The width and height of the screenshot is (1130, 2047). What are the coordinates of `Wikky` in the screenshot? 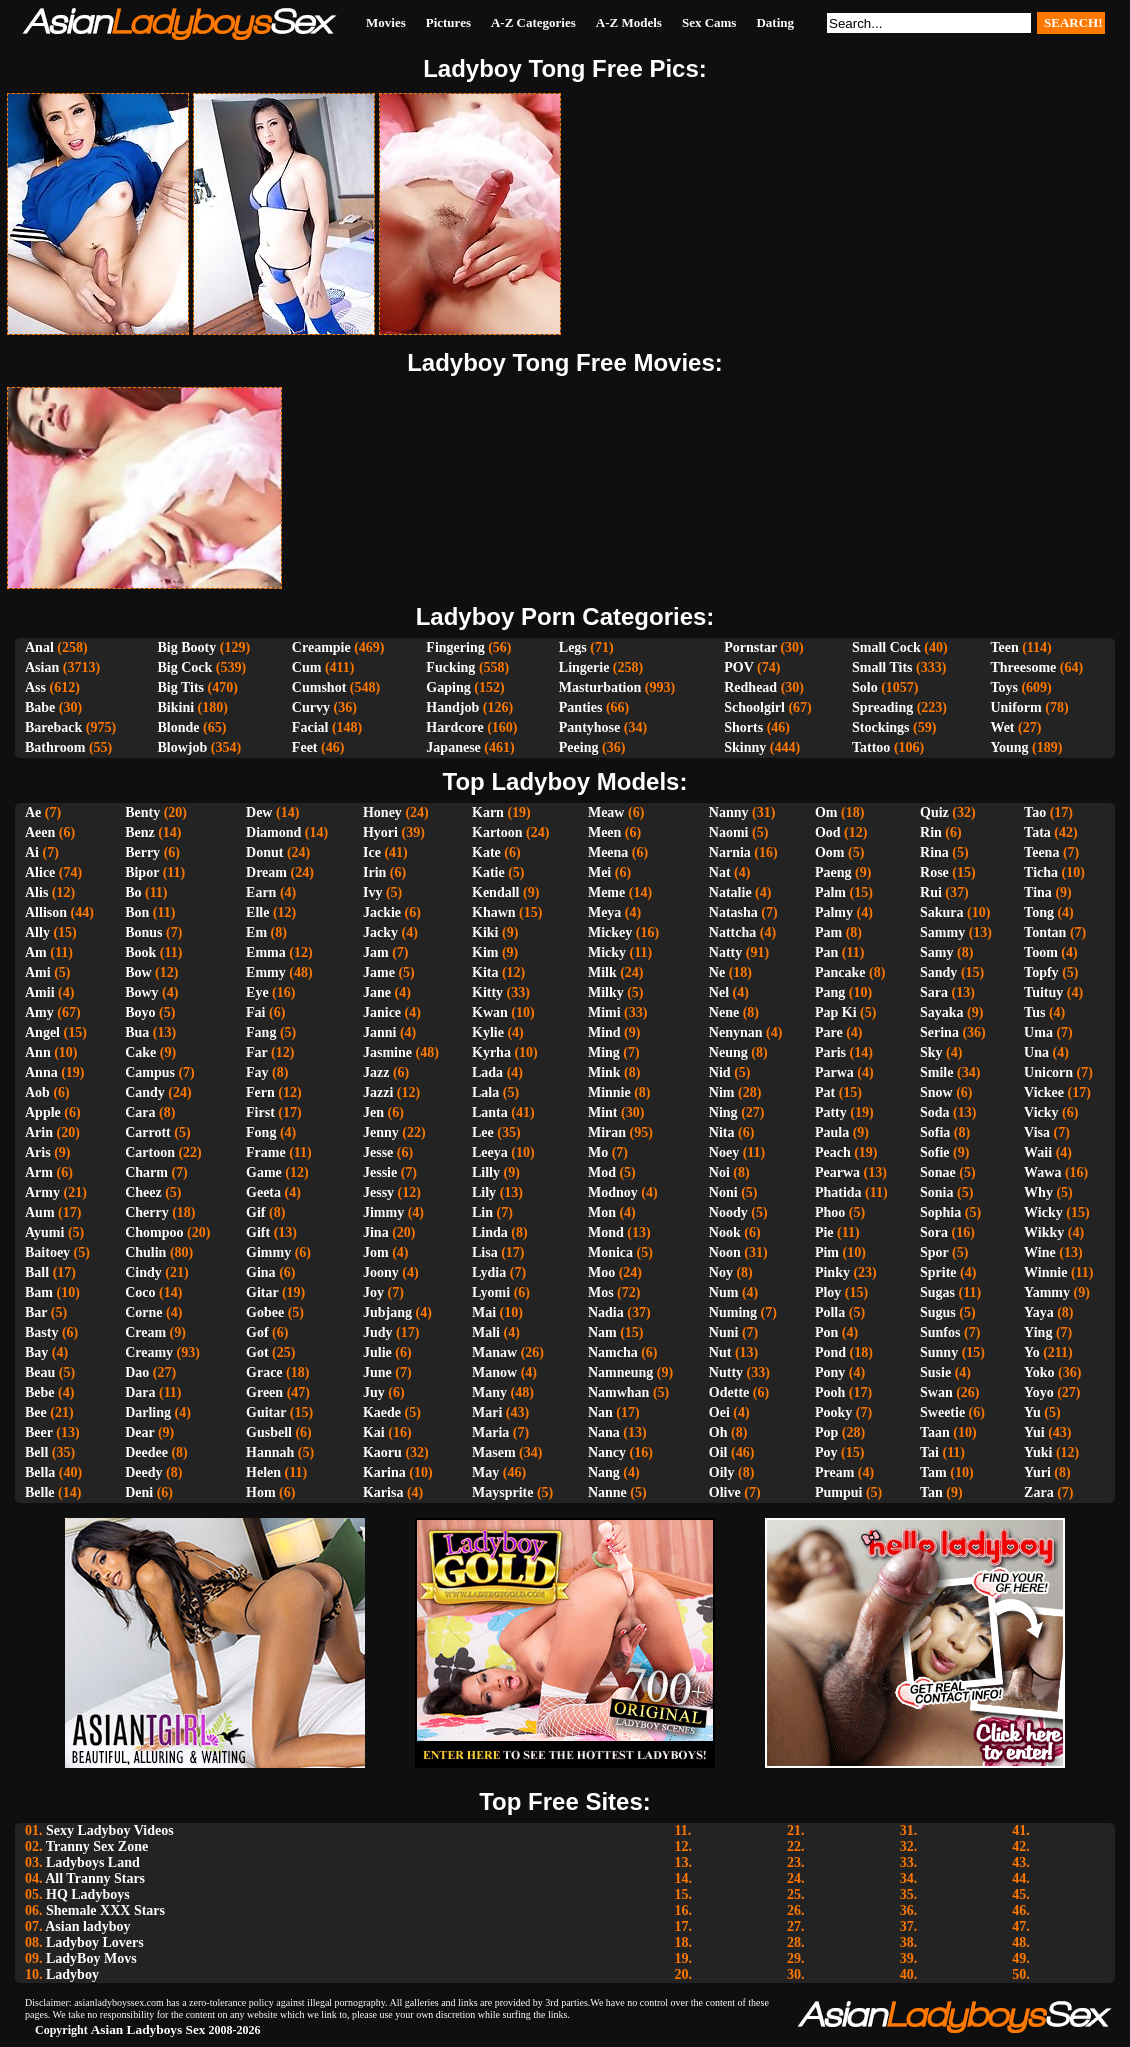 It's located at (1044, 1232).